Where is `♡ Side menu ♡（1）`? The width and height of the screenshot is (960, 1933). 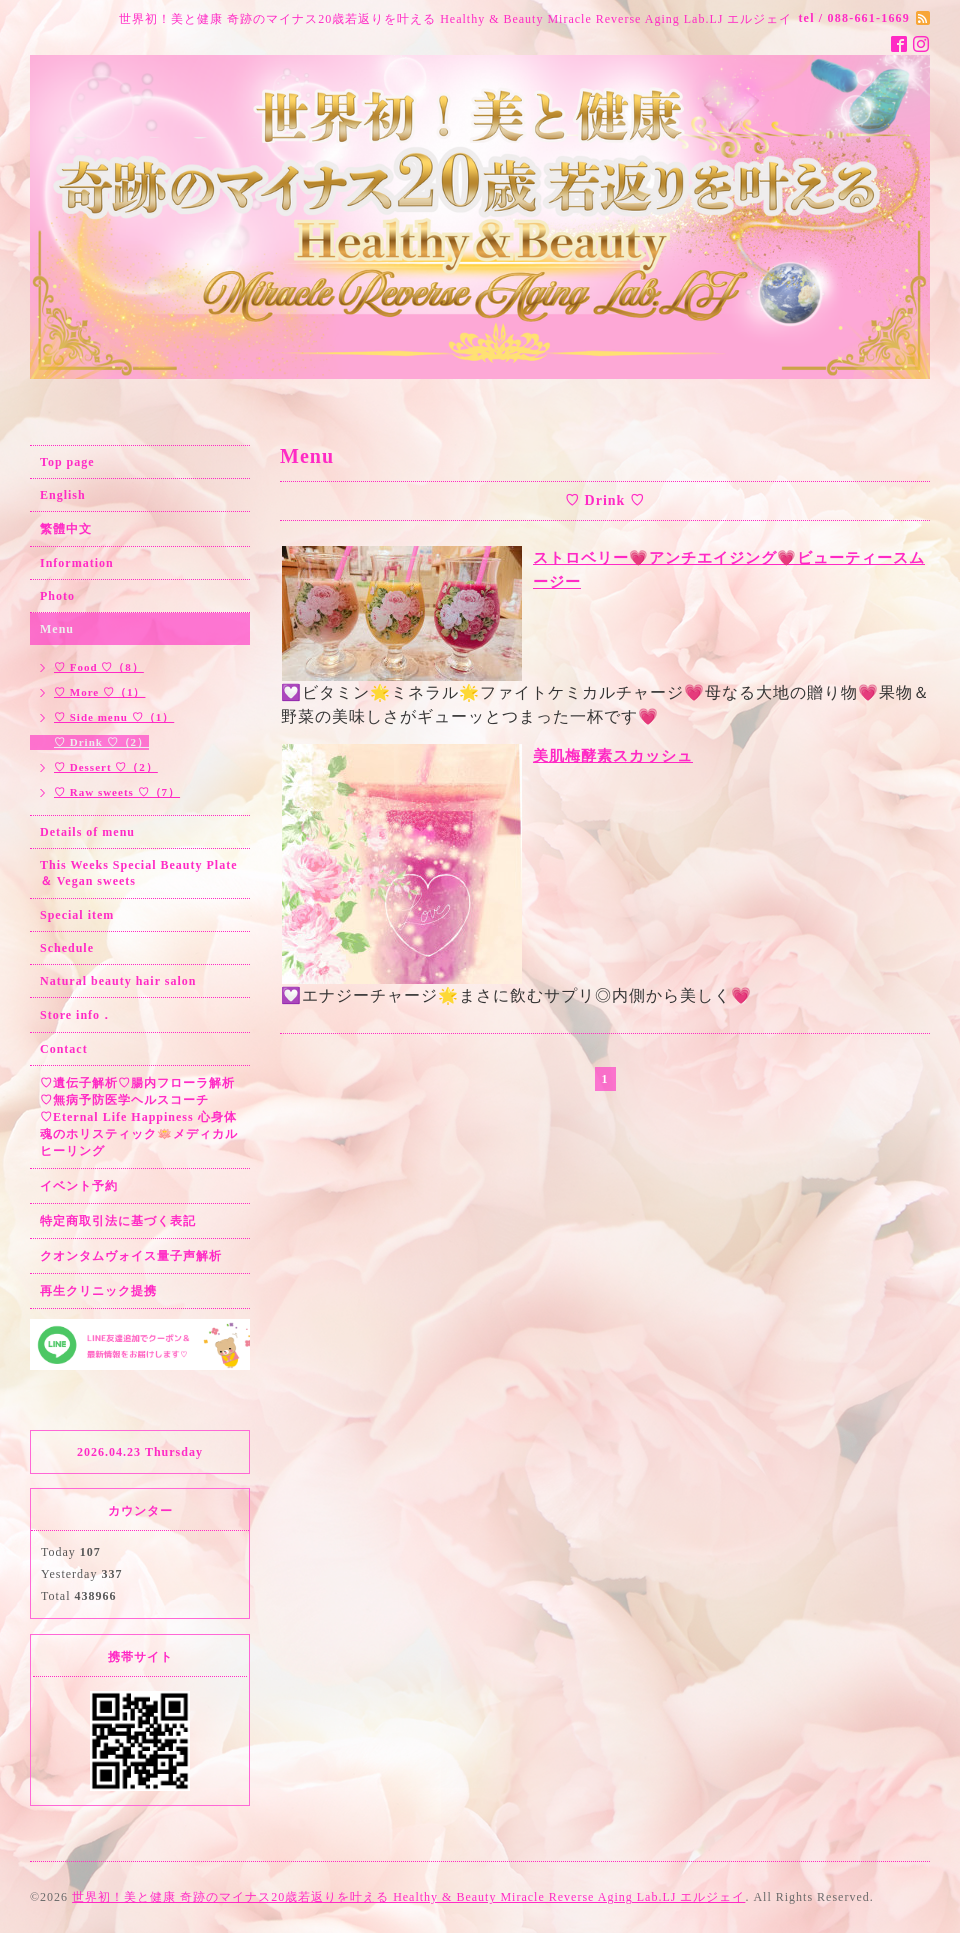
♡ Side menu ♡（1） is located at coordinates (114, 717).